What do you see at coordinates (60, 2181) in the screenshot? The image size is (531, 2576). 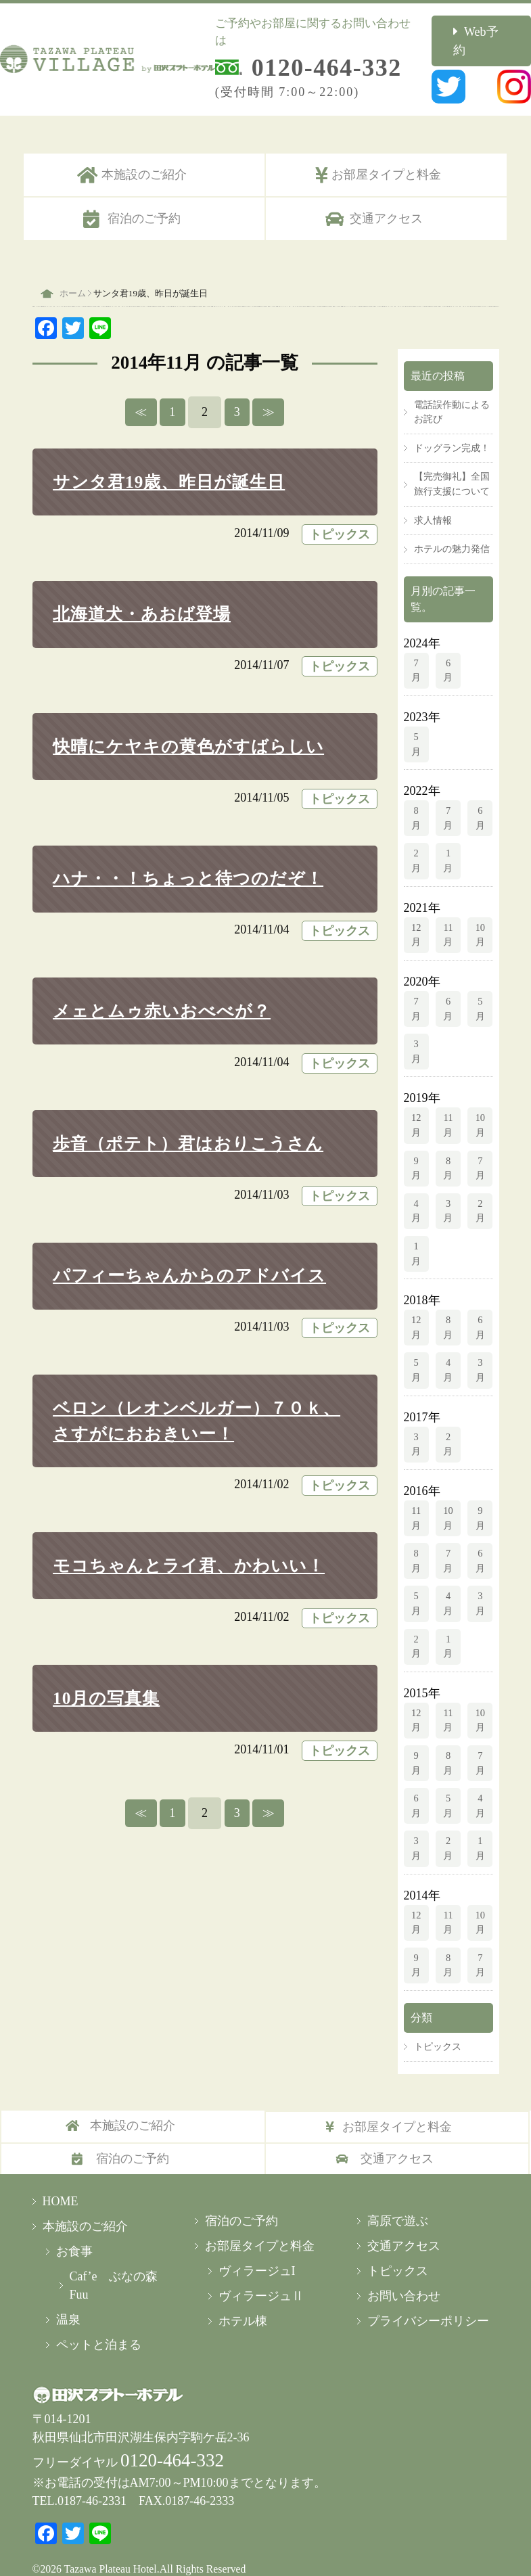 I see `HOME` at bounding box center [60, 2181].